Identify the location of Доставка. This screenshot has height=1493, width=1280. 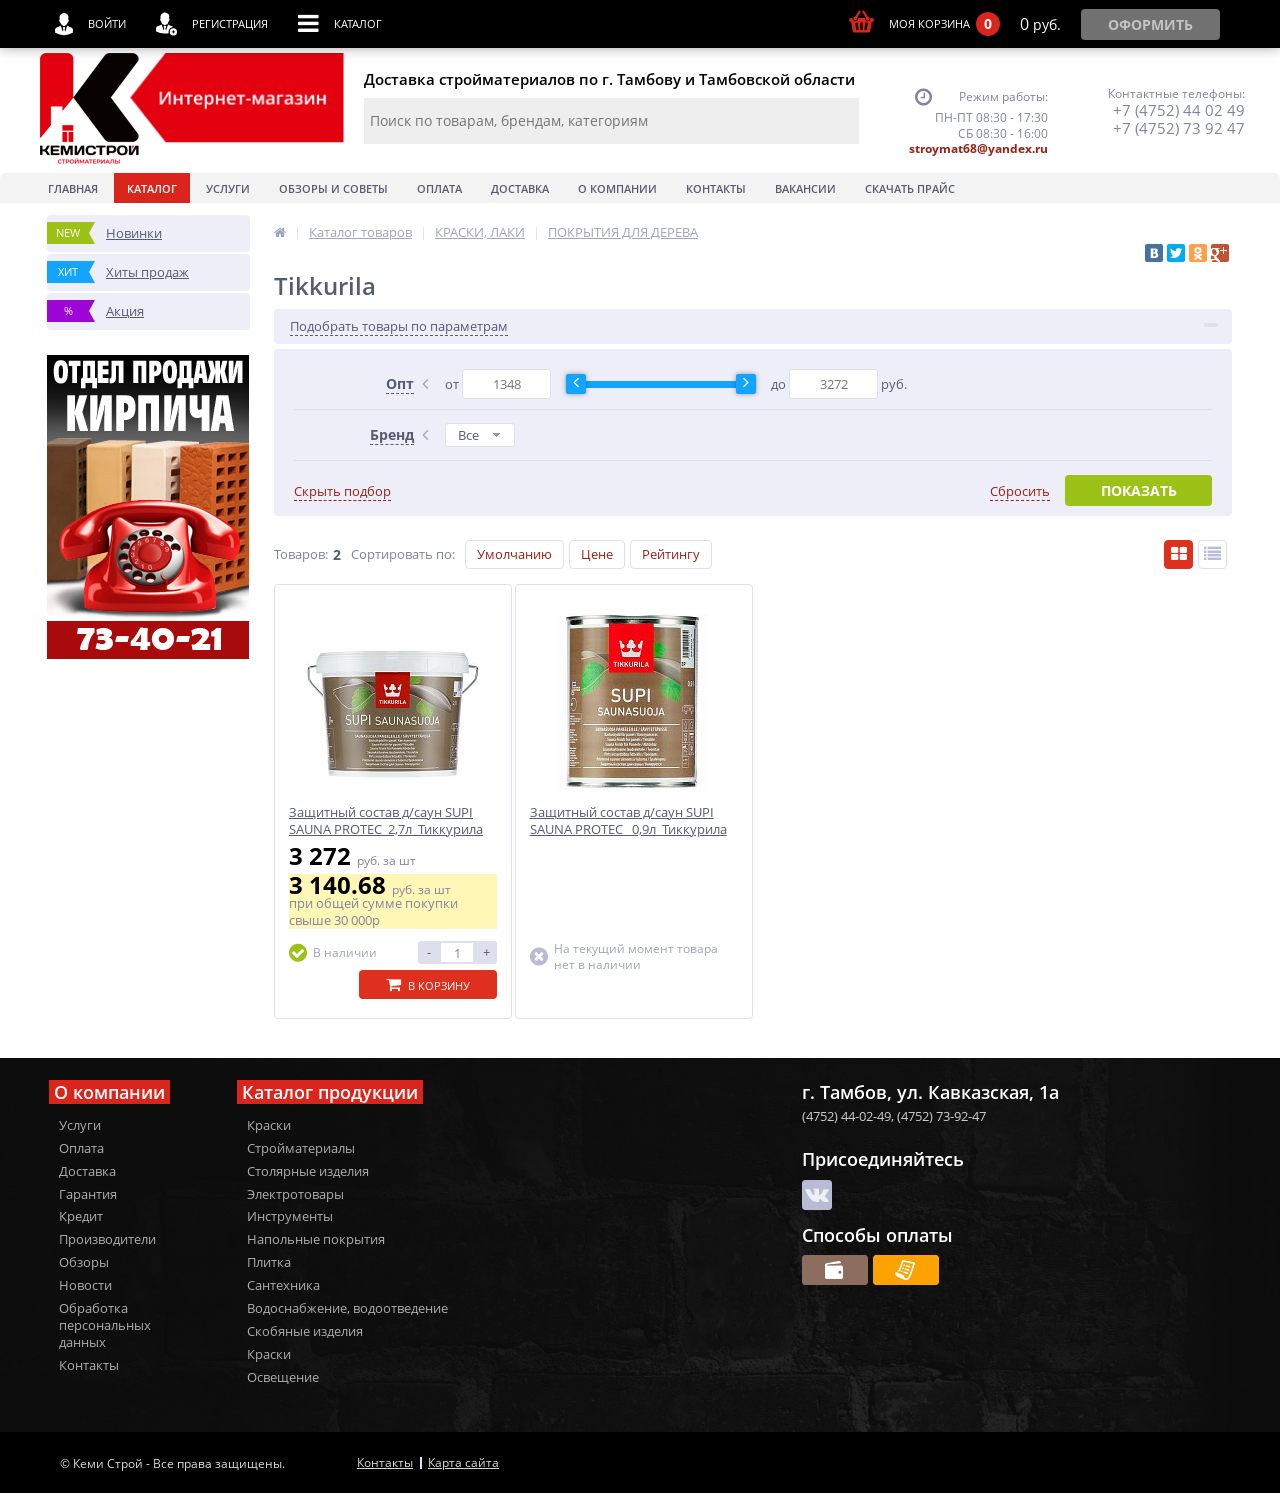
(520, 188).